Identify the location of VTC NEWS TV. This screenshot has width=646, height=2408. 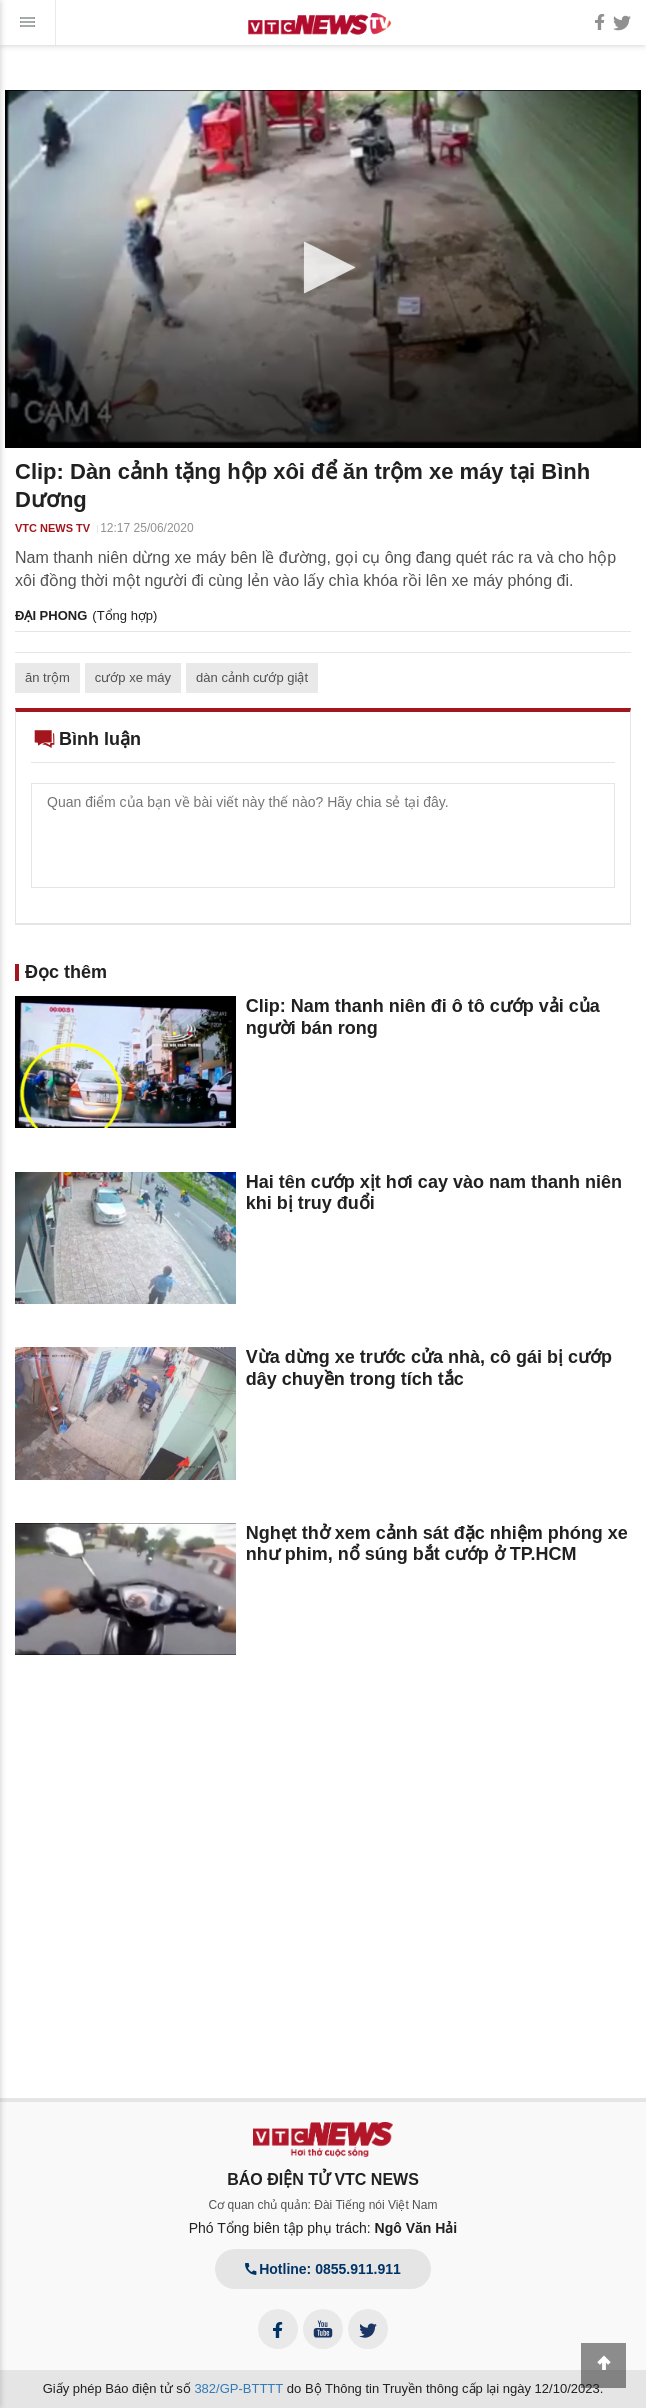
(52, 528).